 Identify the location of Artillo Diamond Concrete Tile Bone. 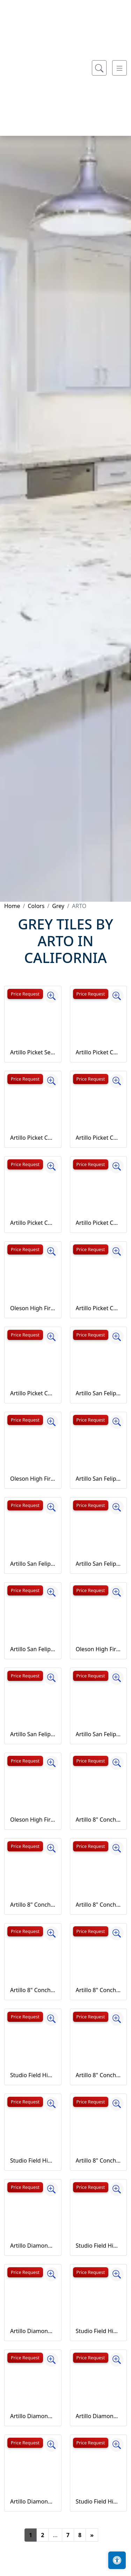
(33, 2416).